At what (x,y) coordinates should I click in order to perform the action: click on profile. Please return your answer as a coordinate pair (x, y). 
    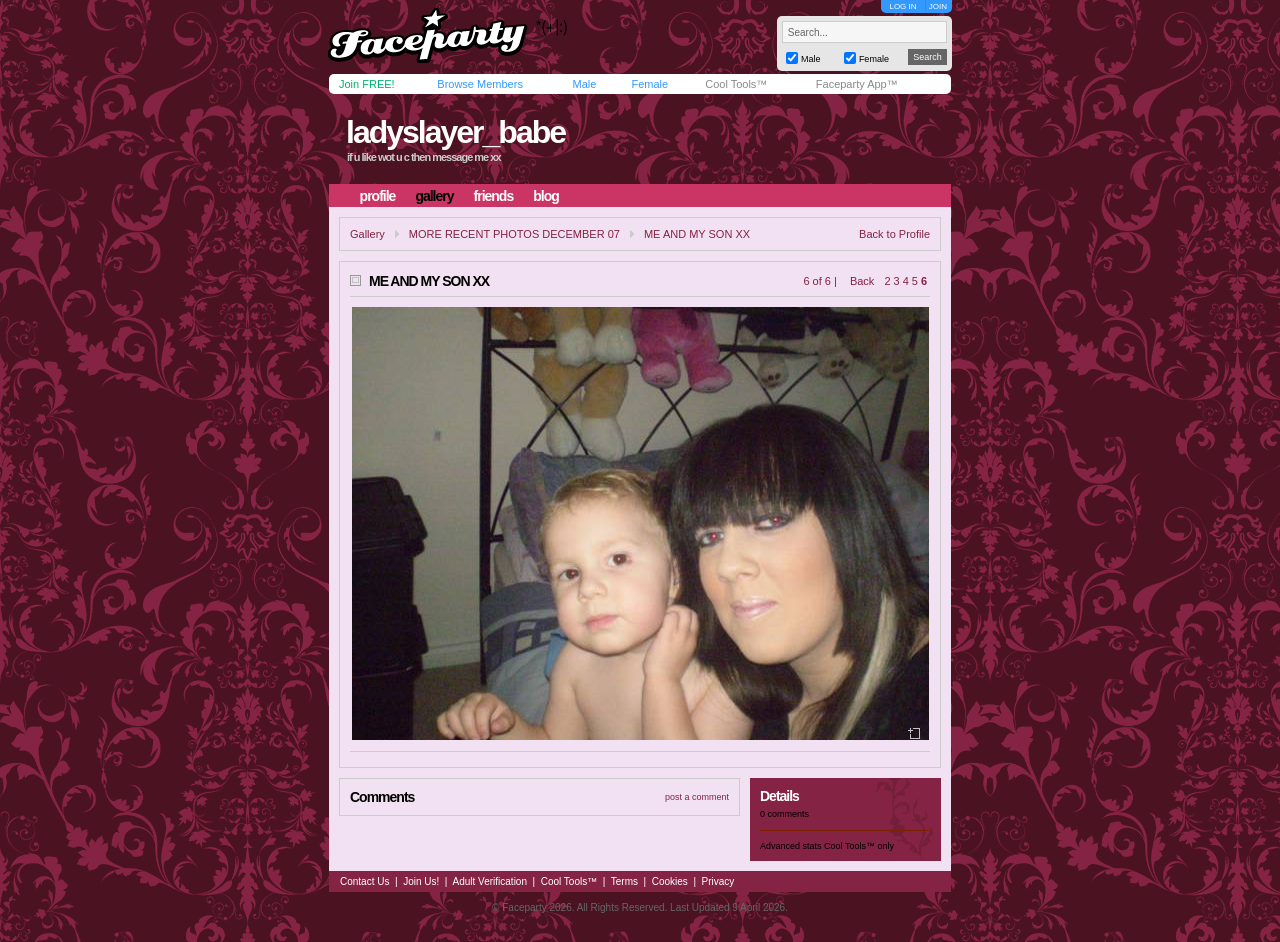
    Looking at the image, I should click on (378, 196).